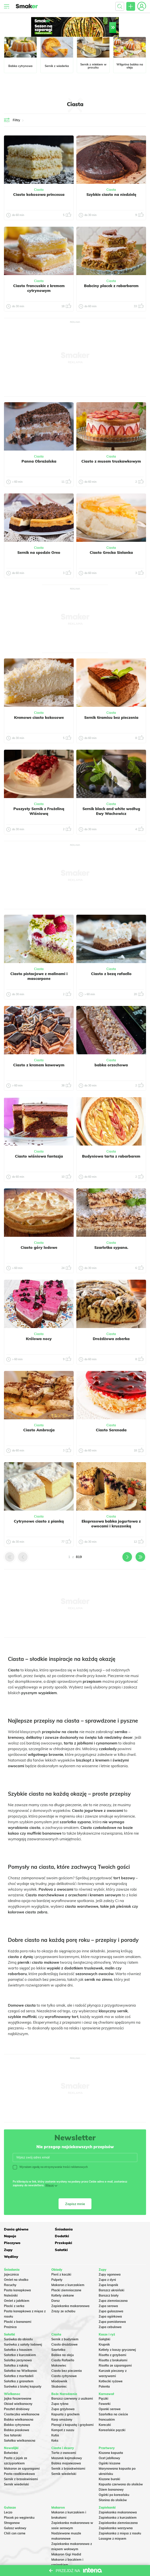 The width and height of the screenshot is (150, 2576). What do you see at coordinates (66, 2276) in the screenshot?
I see `Placki ziemniaczane` at bounding box center [66, 2276].